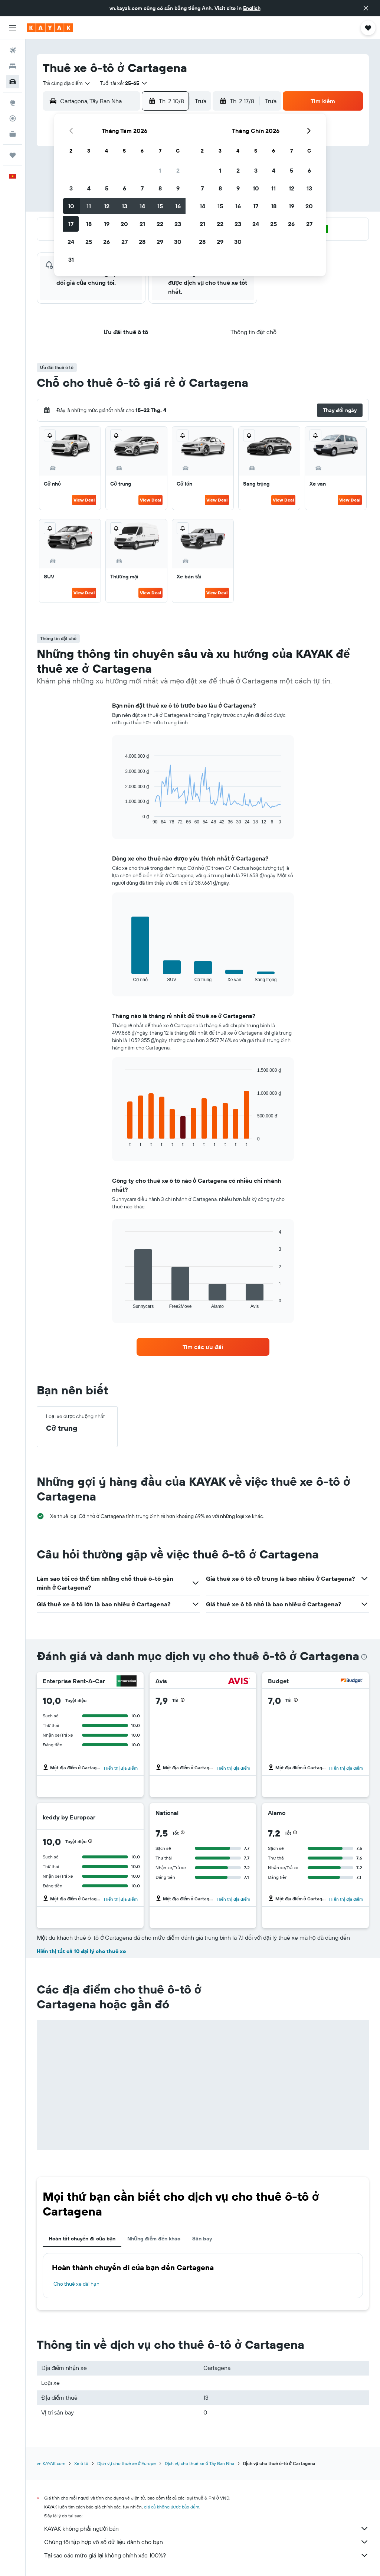 The image size is (380, 2576). Describe the element at coordinates (106, 188) in the screenshot. I see `5 [button]` at that location.